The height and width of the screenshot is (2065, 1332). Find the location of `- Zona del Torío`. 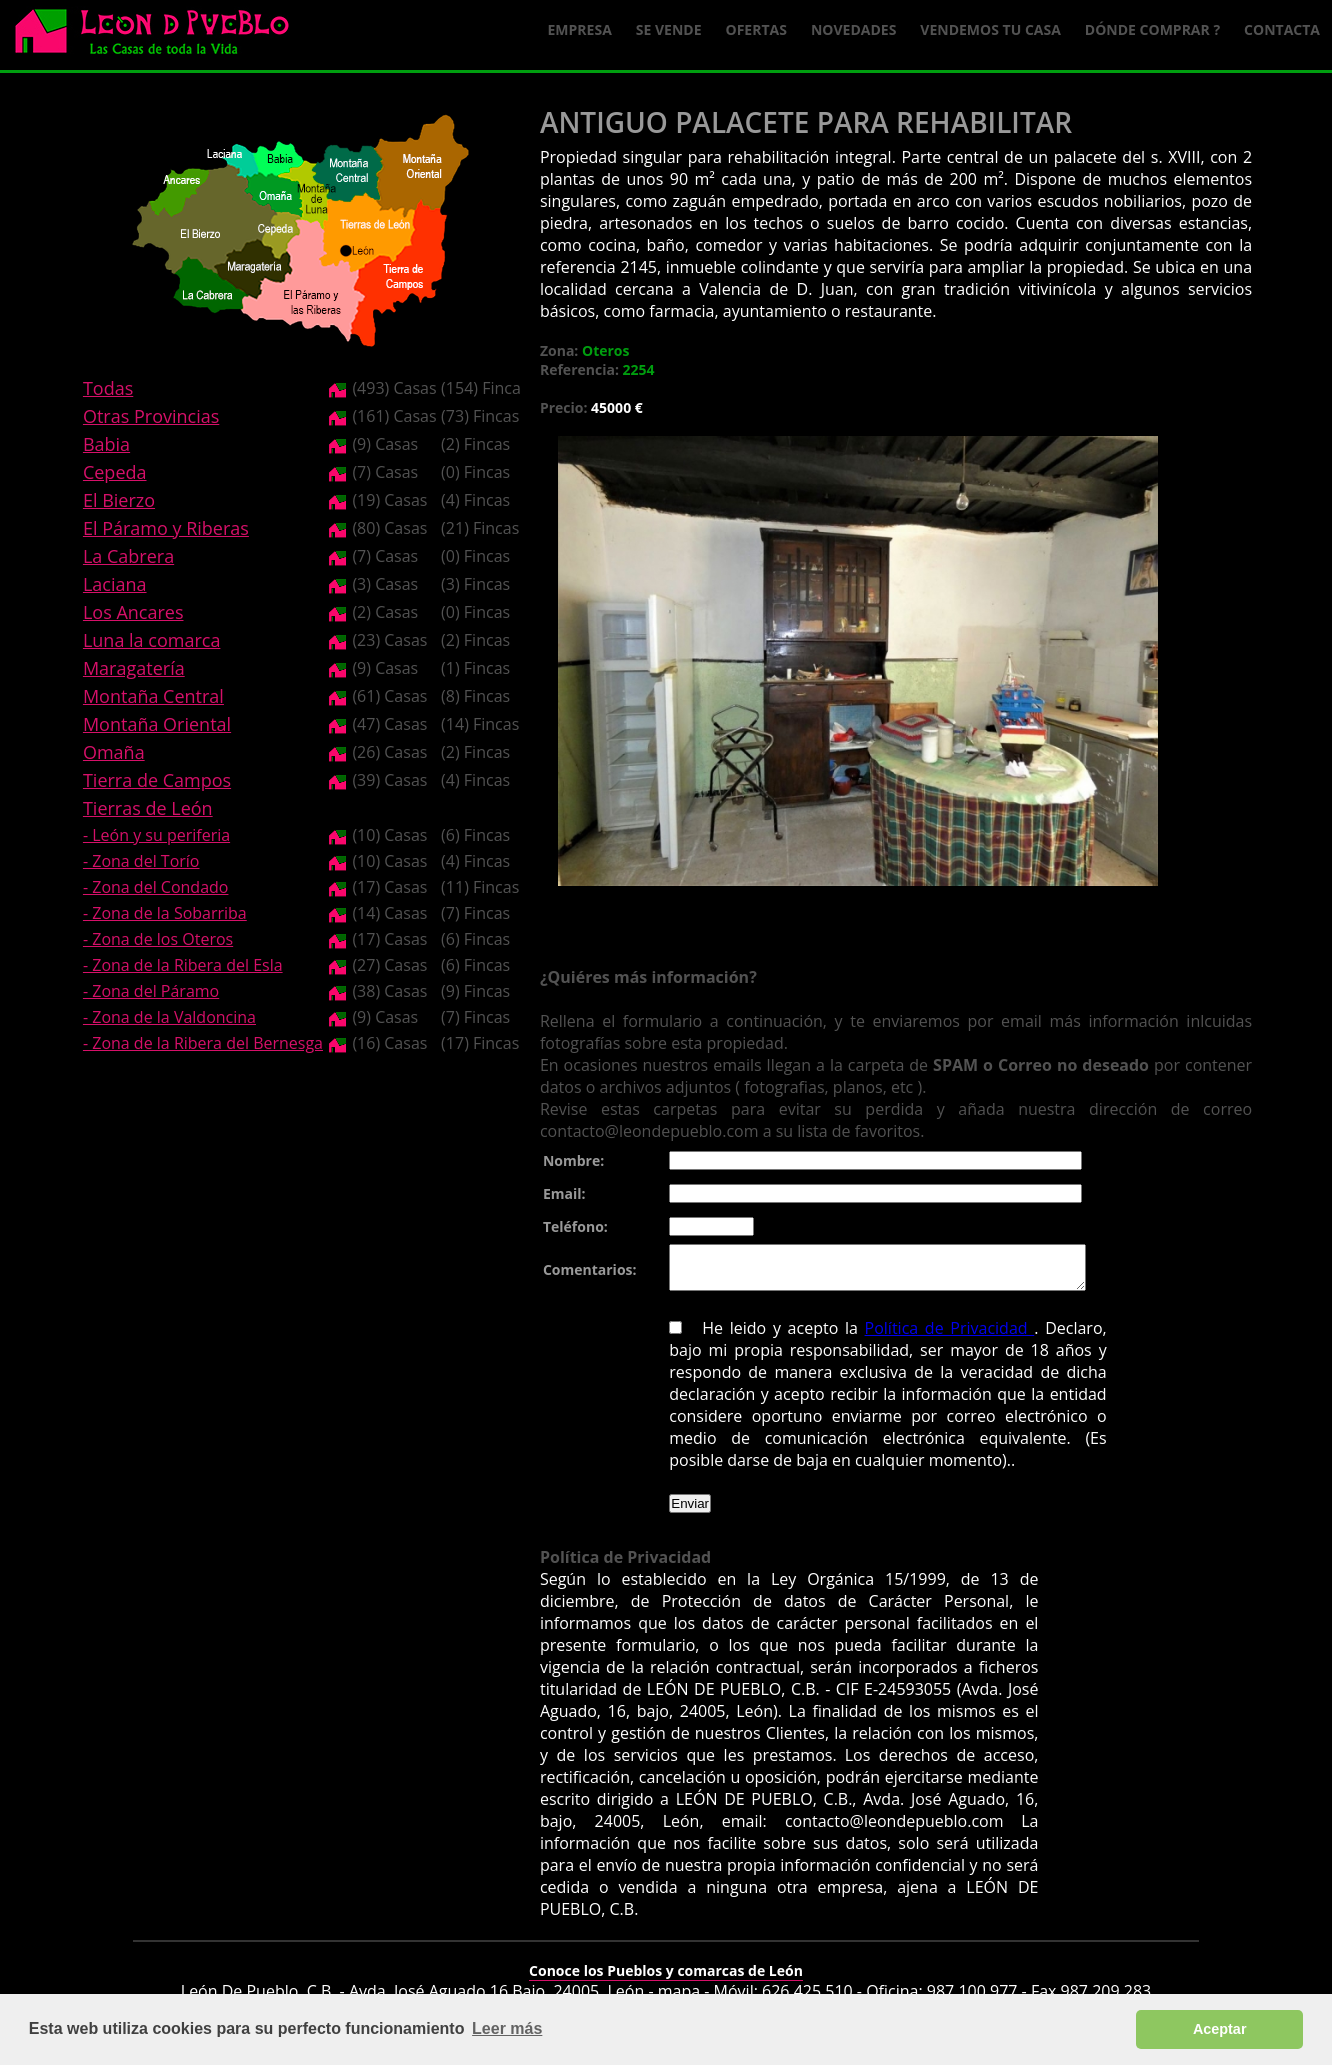

- Zona del Torío is located at coordinates (141, 861).